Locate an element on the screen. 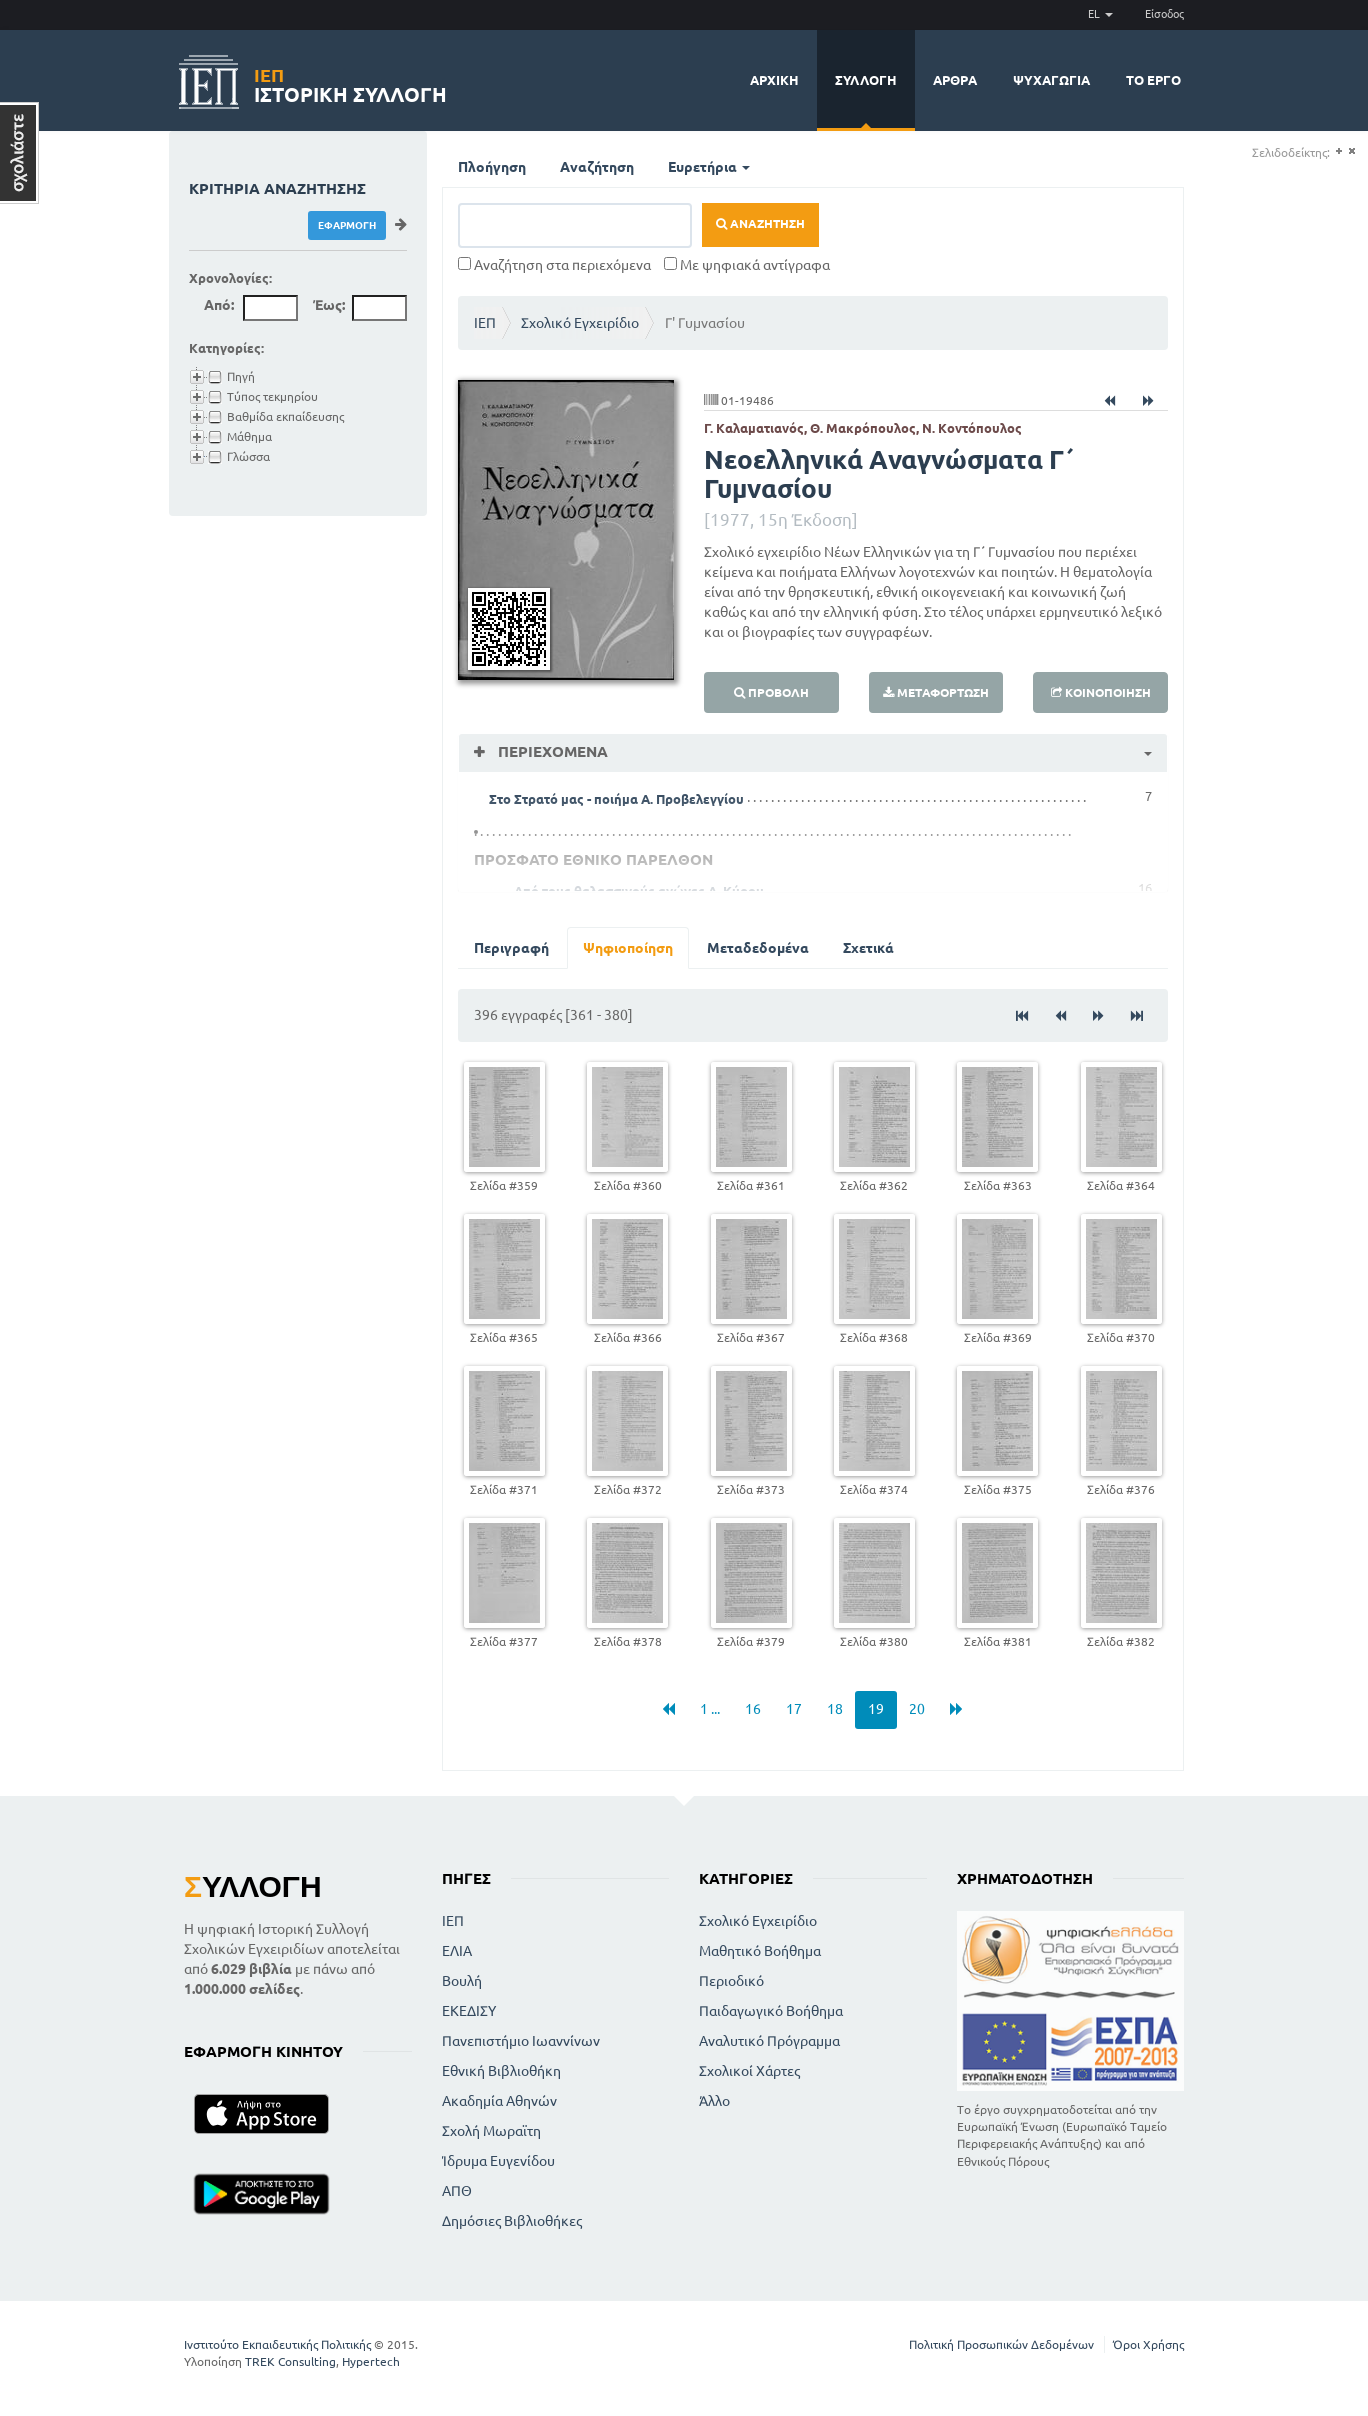 The height and width of the screenshot is (2416, 1368). EL is located at coordinates (1100, 14).